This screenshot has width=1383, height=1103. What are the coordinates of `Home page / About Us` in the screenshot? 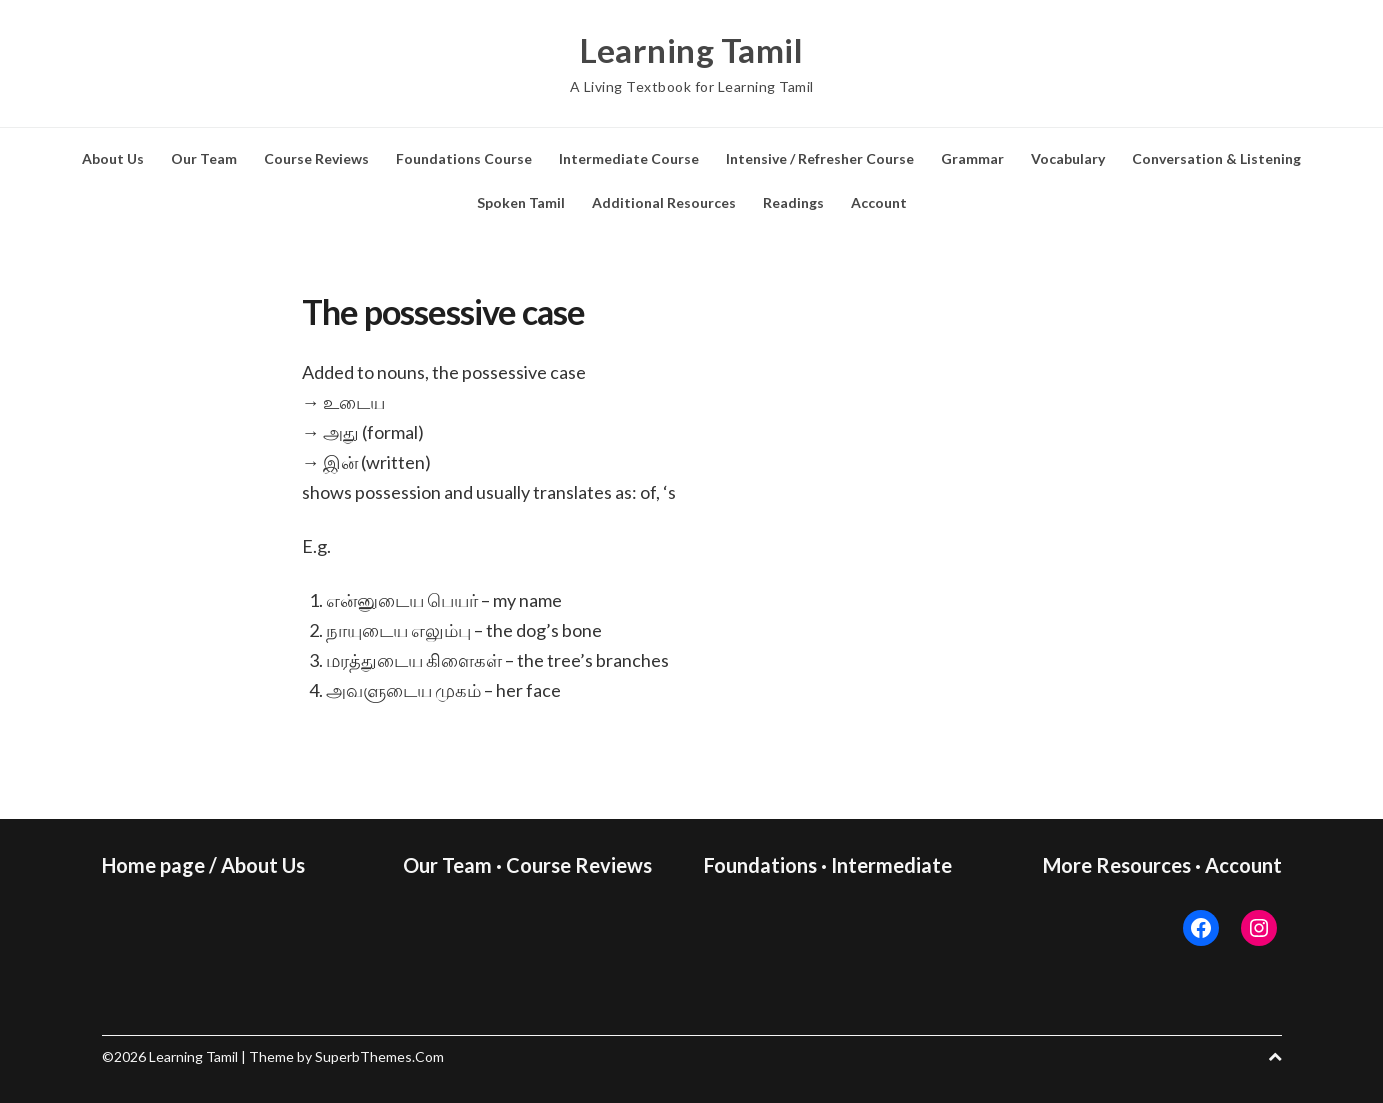 It's located at (203, 865).